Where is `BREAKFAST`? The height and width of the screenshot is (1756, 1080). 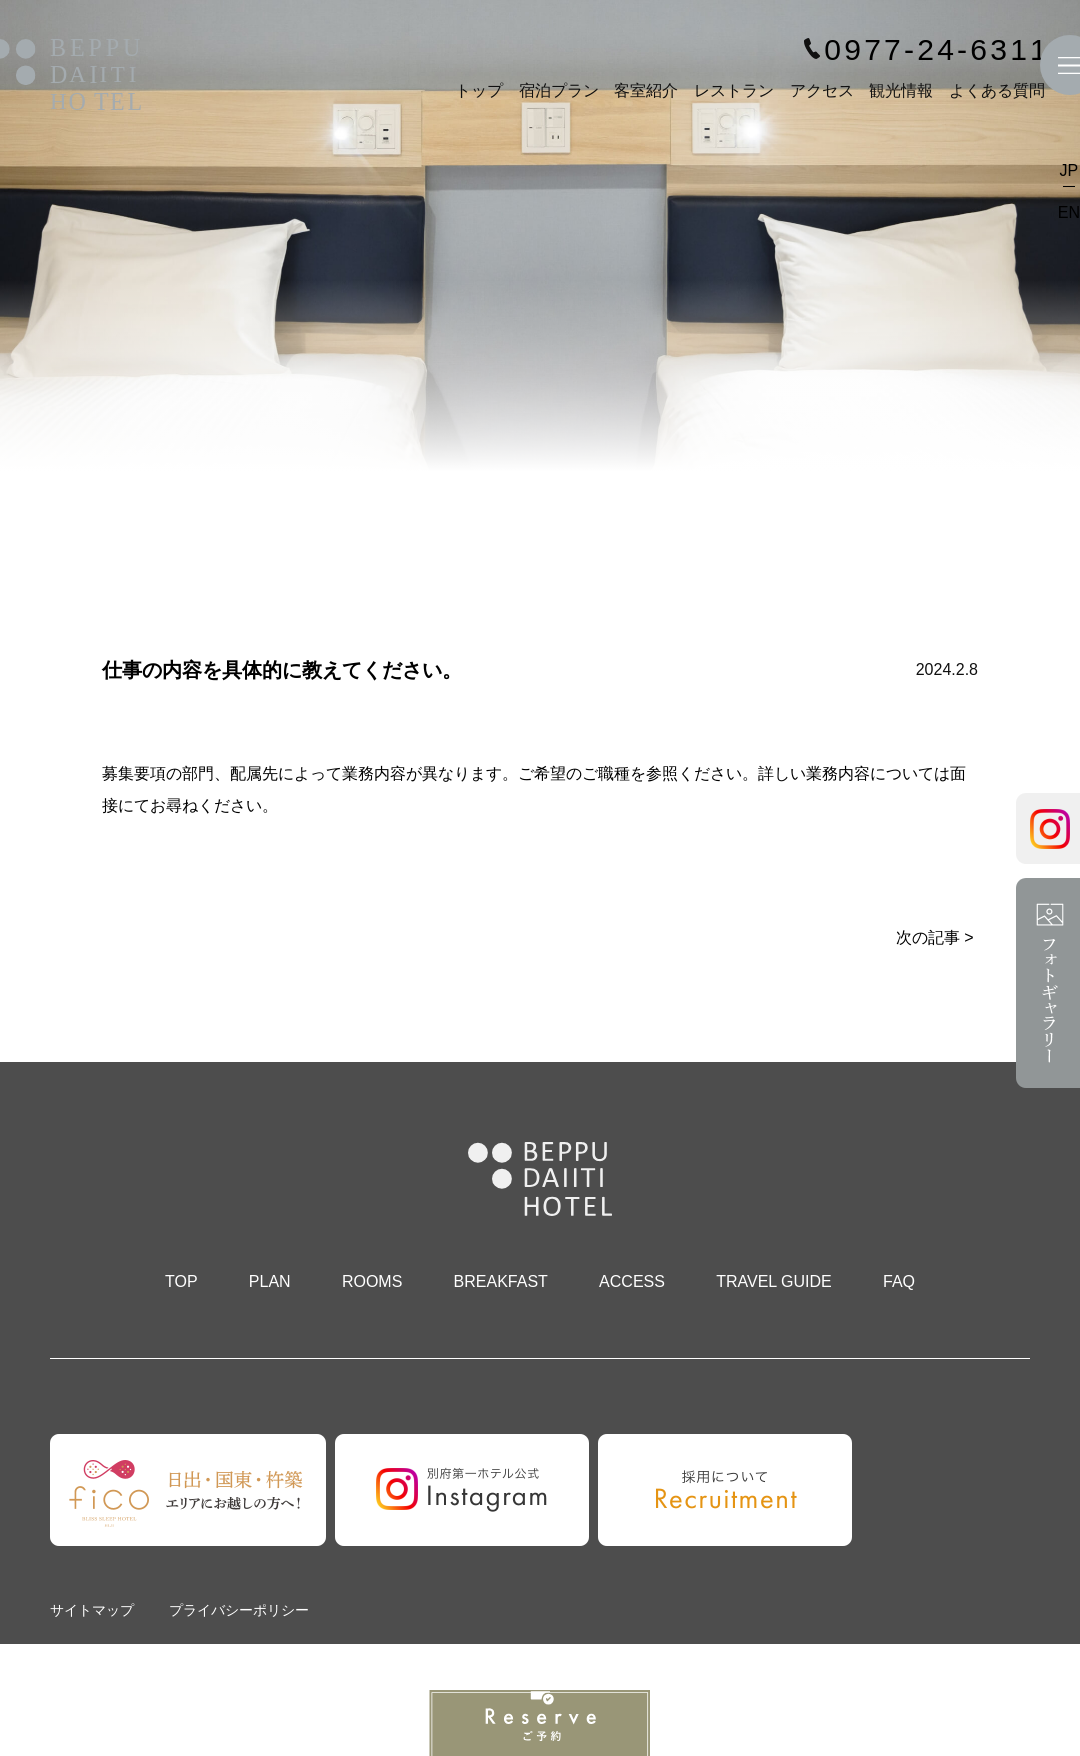
BREAKFAST is located at coordinates (501, 1281).